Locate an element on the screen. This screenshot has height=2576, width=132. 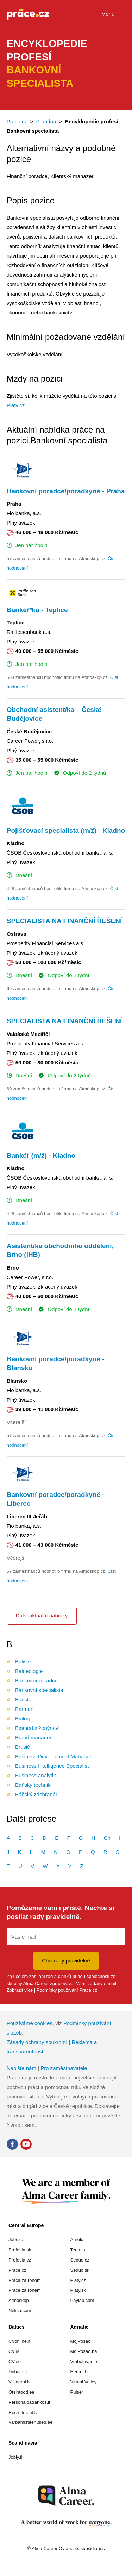
Prace.cz is located at coordinates (17, 121).